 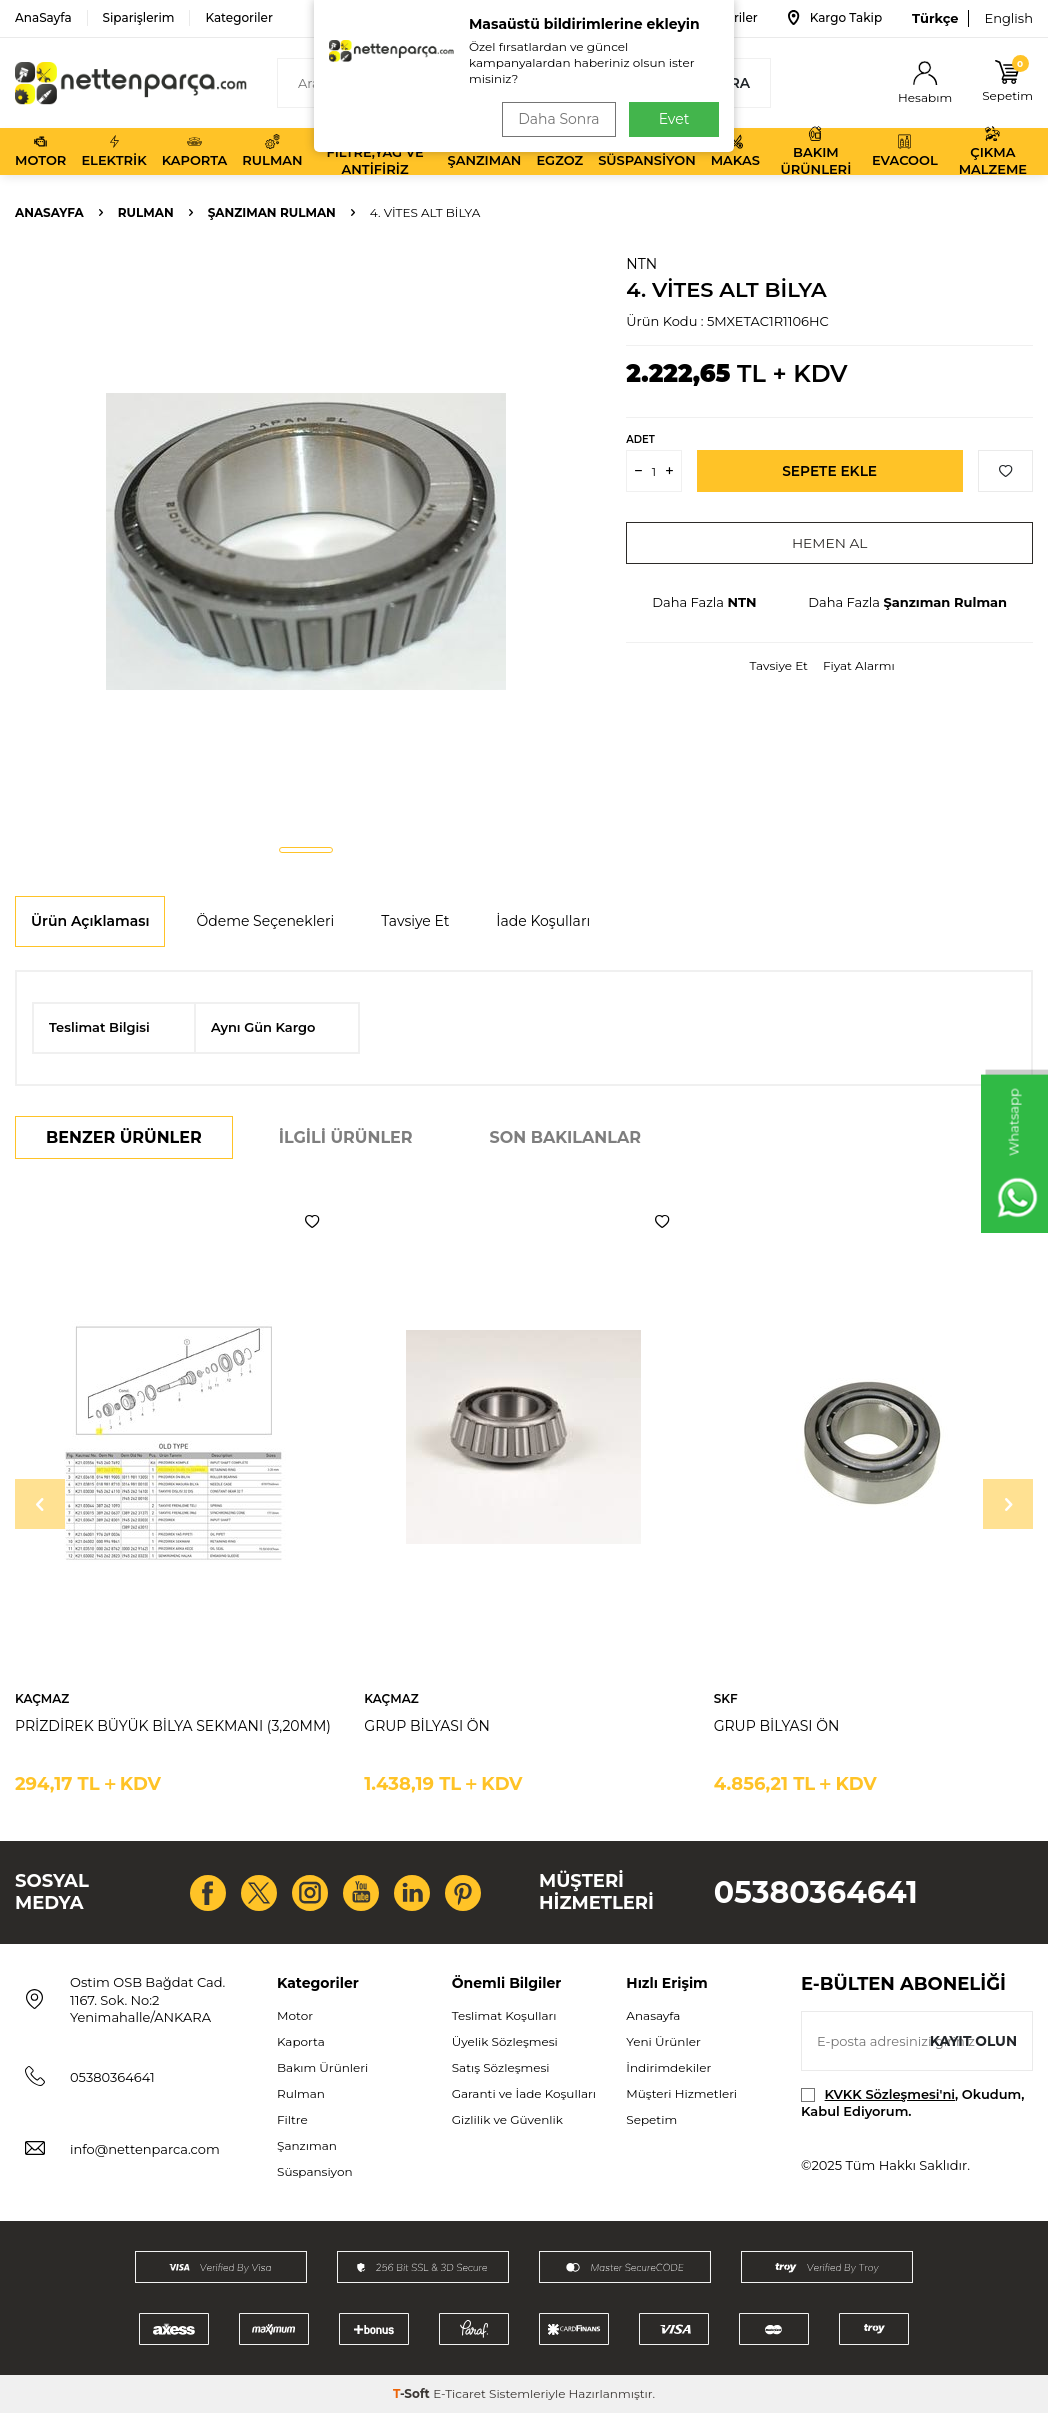 I want to click on Sepetim, so click(x=651, y=2119).